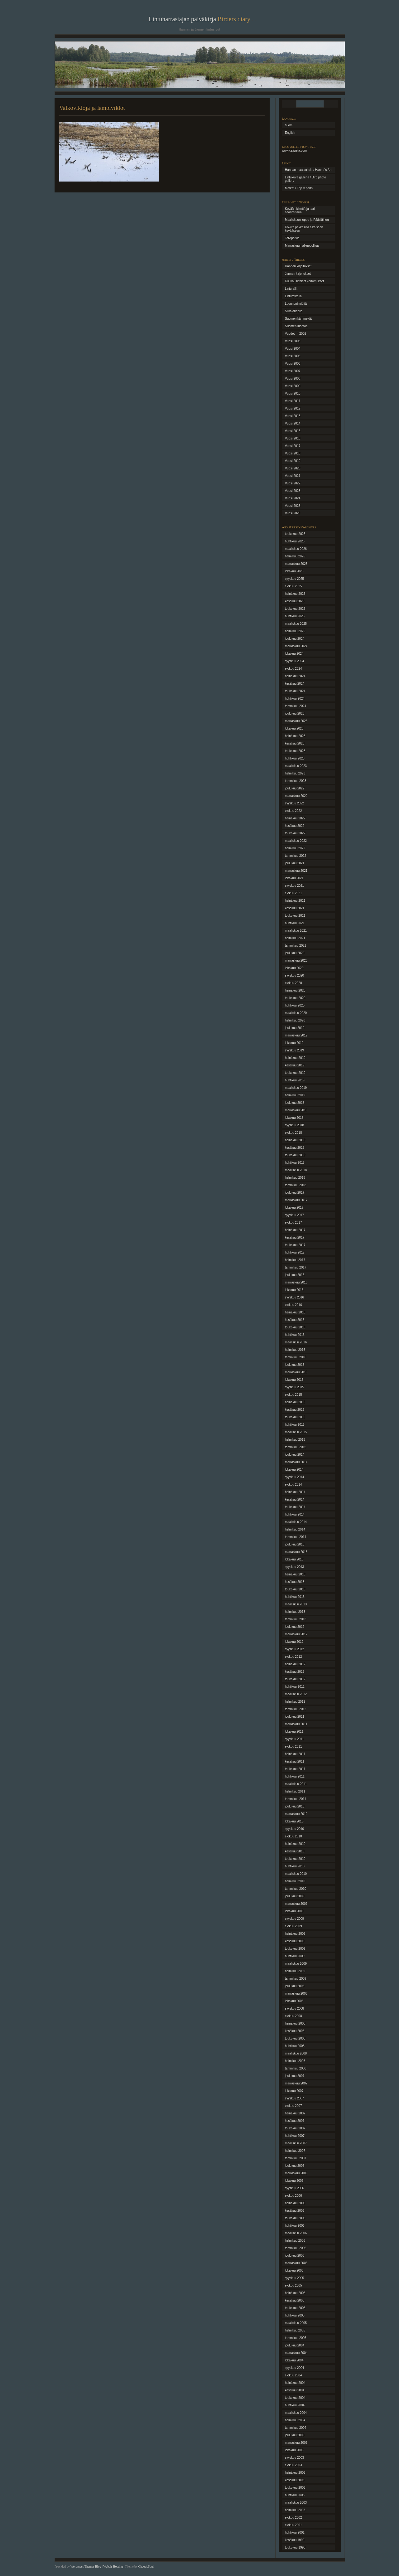  Describe the element at coordinates (293, 1484) in the screenshot. I see `elokuu 2014` at that location.